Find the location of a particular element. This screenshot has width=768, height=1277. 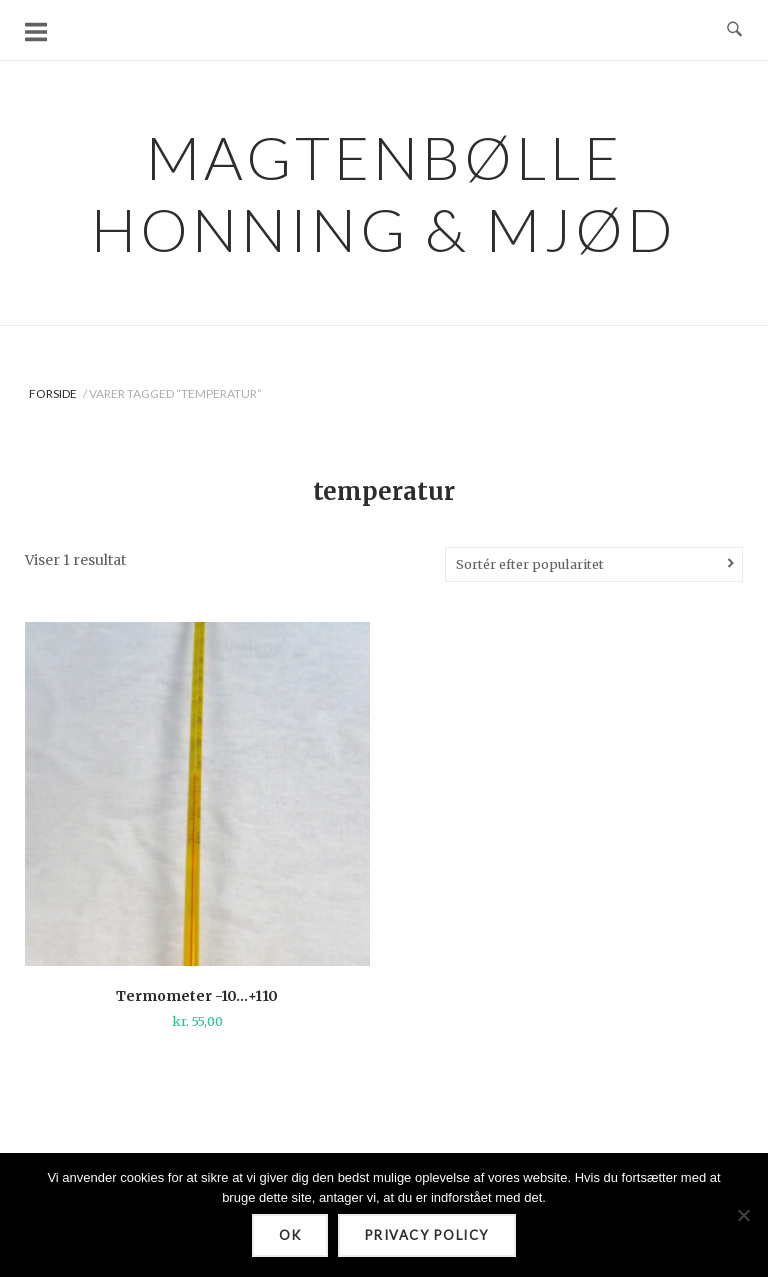

[Nej] is located at coordinates (743, 1215).